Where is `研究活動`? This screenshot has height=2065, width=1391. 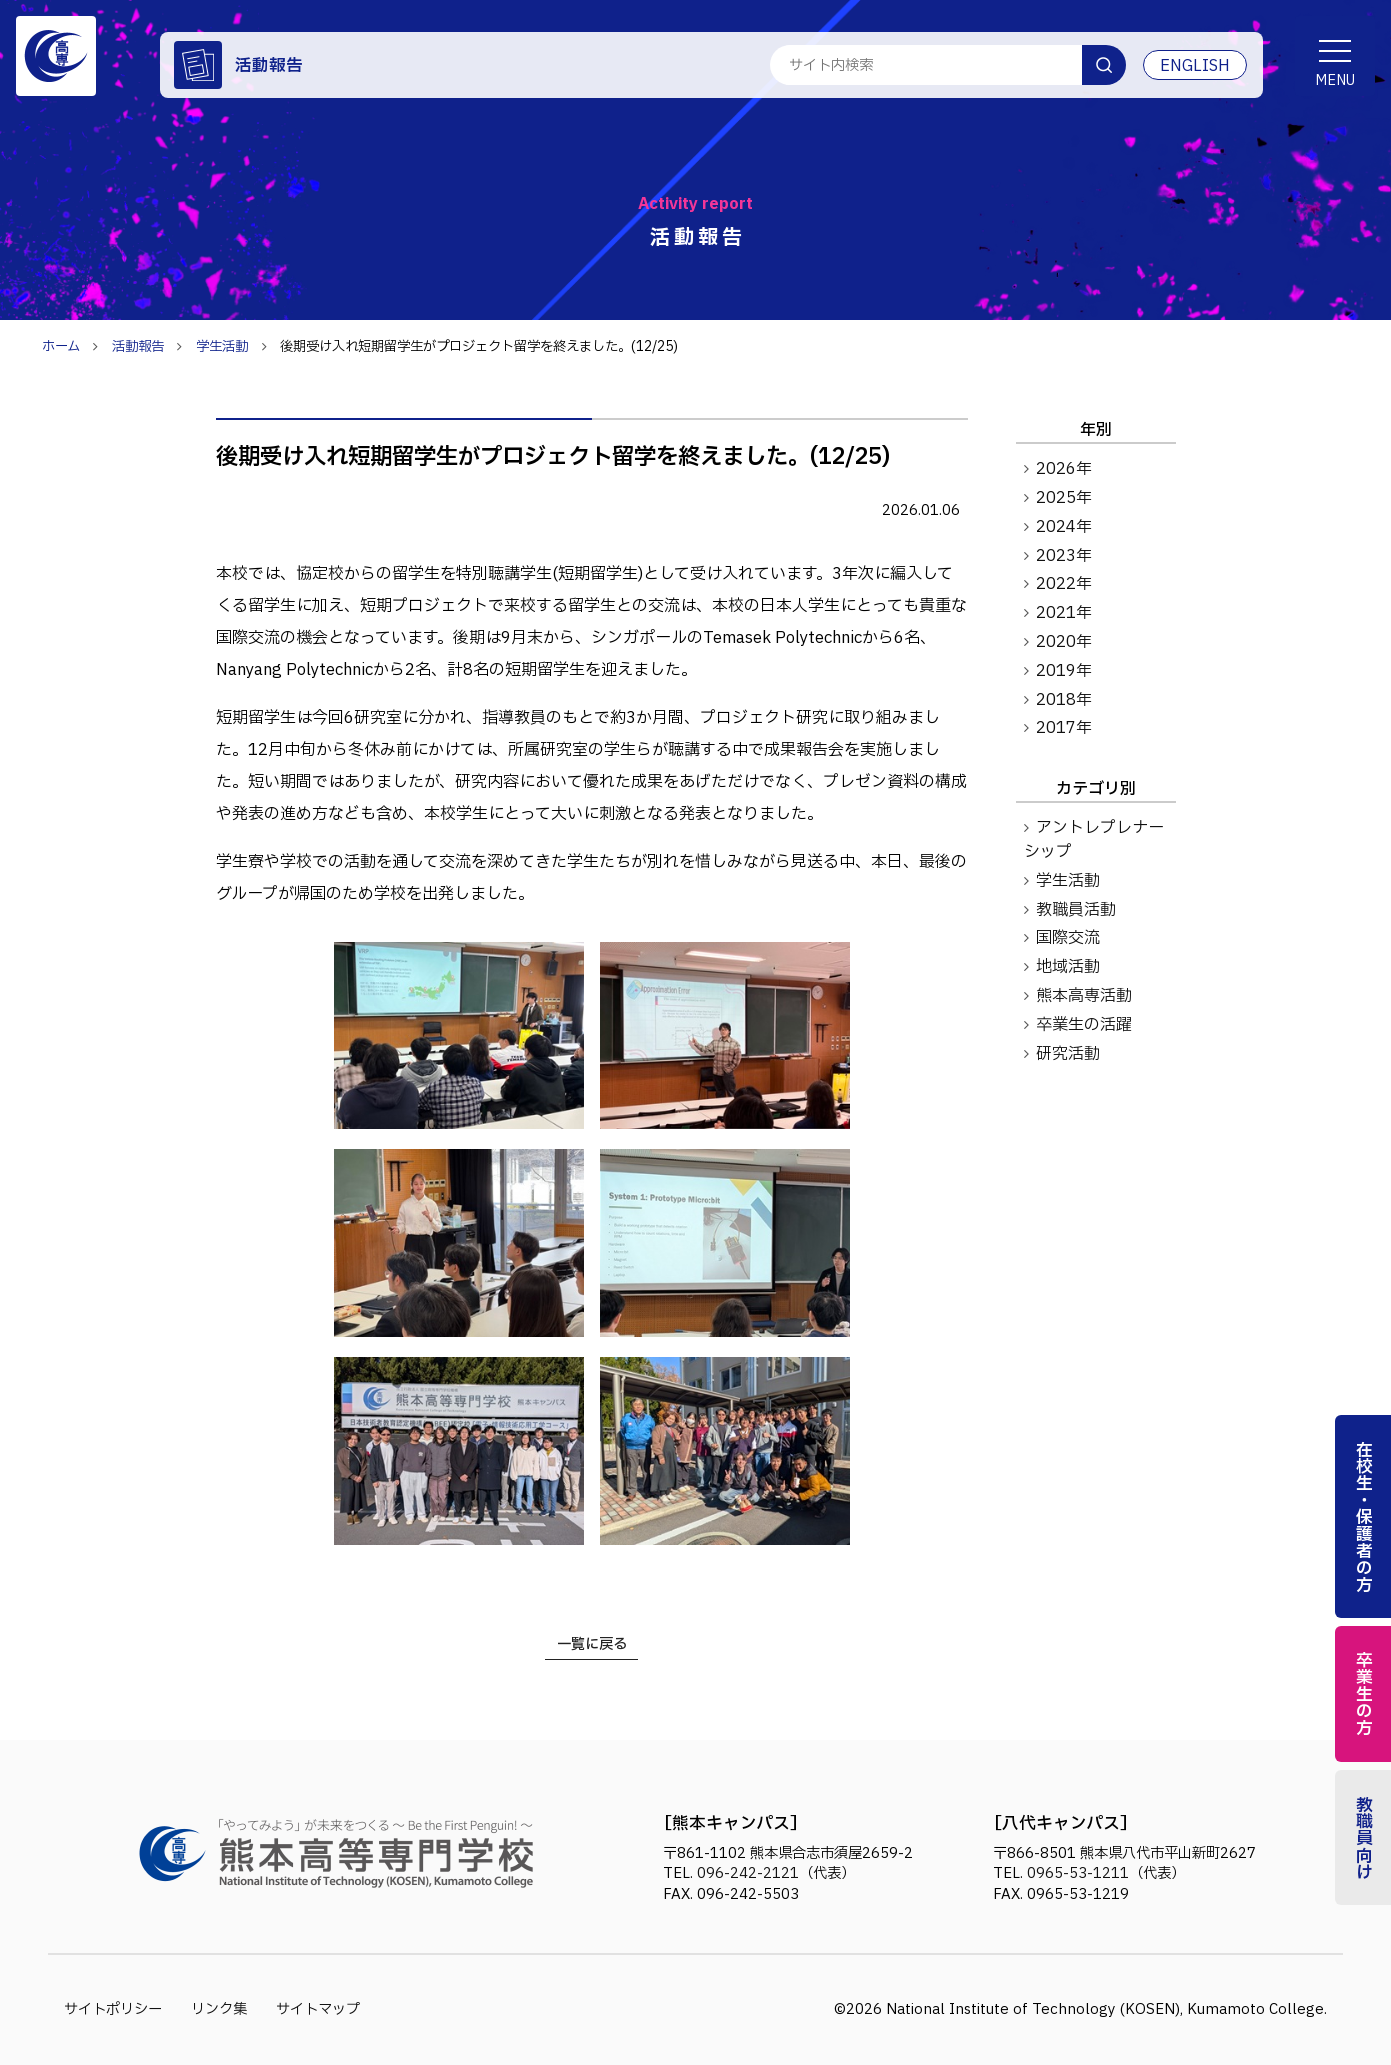 研究活動 is located at coordinates (1068, 1054).